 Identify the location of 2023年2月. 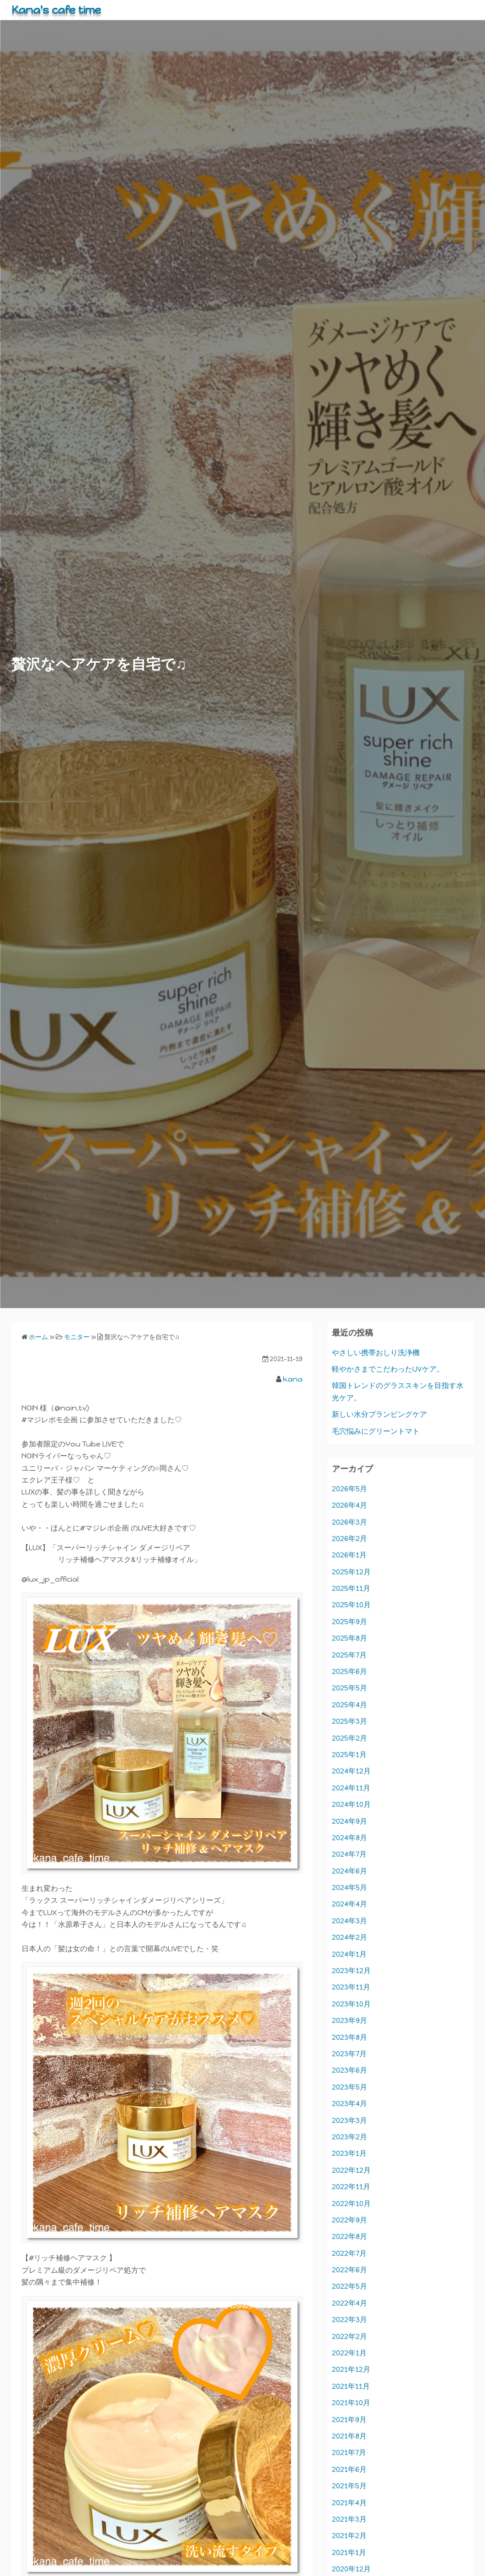
(349, 2137).